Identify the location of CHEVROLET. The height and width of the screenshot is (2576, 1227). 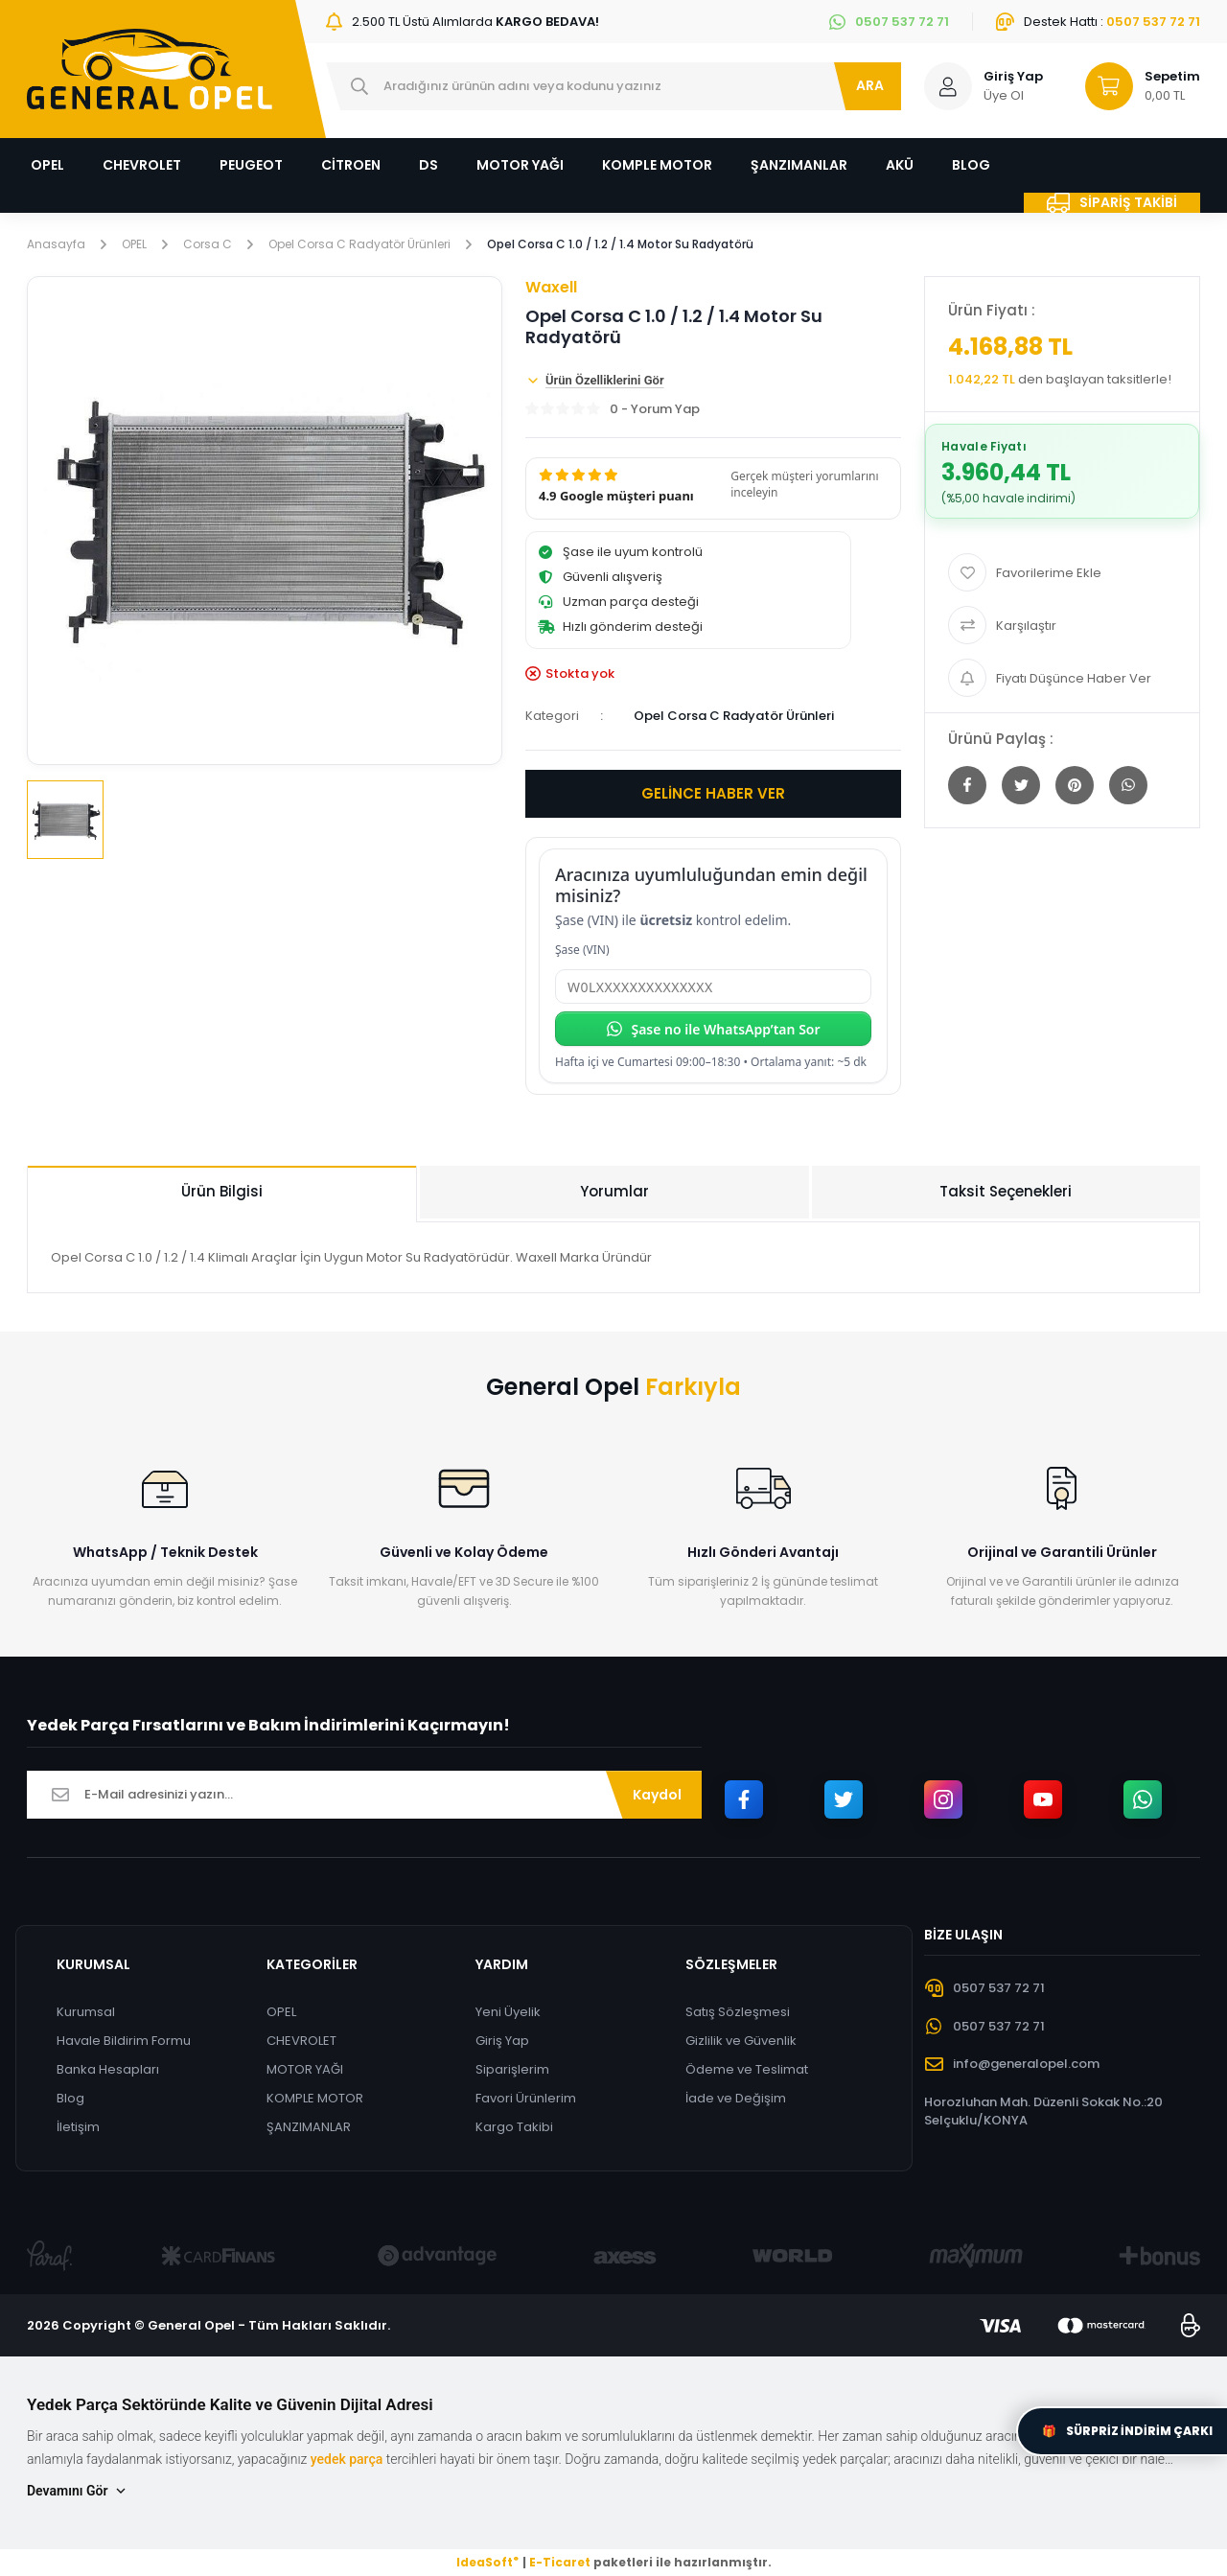
(301, 2040).